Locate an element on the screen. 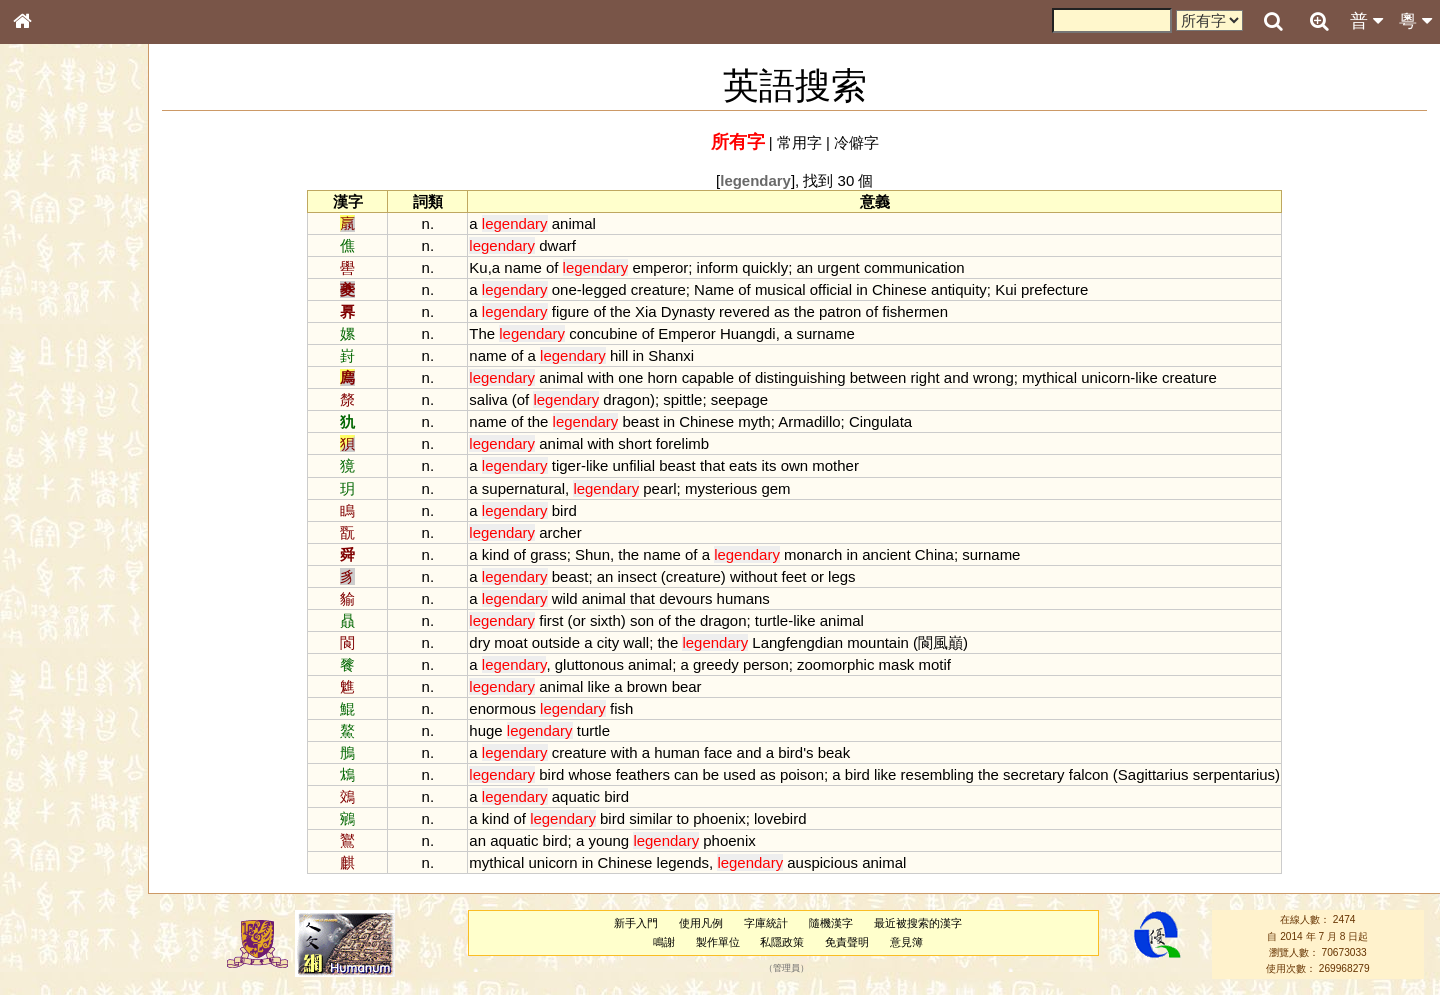  eats is located at coordinates (755, 465).